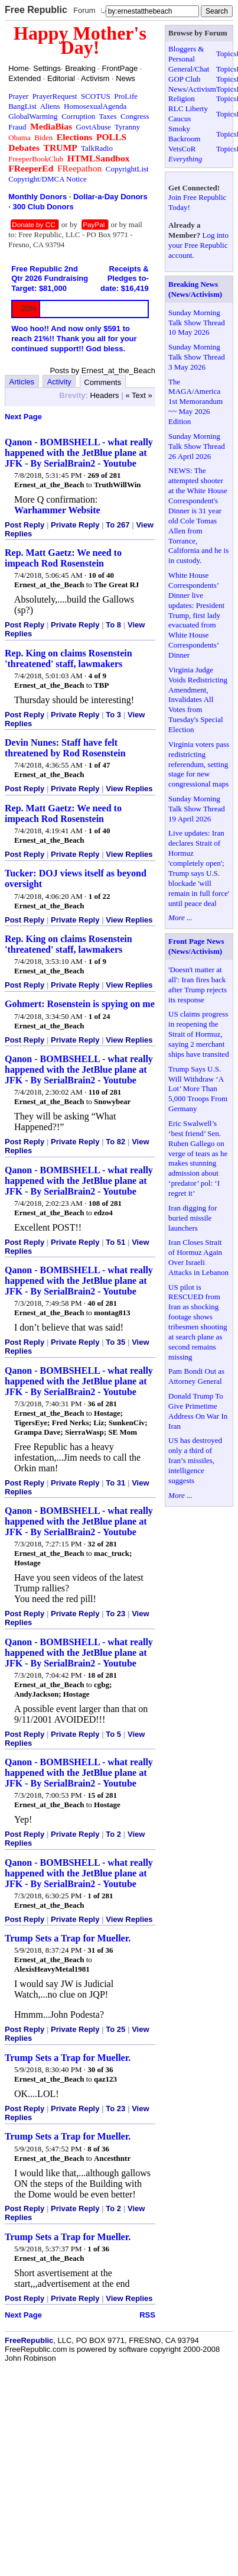 The width and height of the screenshot is (238, 2576). Describe the element at coordinates (18, 96) in the screenshot. I see `Prayer` at that location.